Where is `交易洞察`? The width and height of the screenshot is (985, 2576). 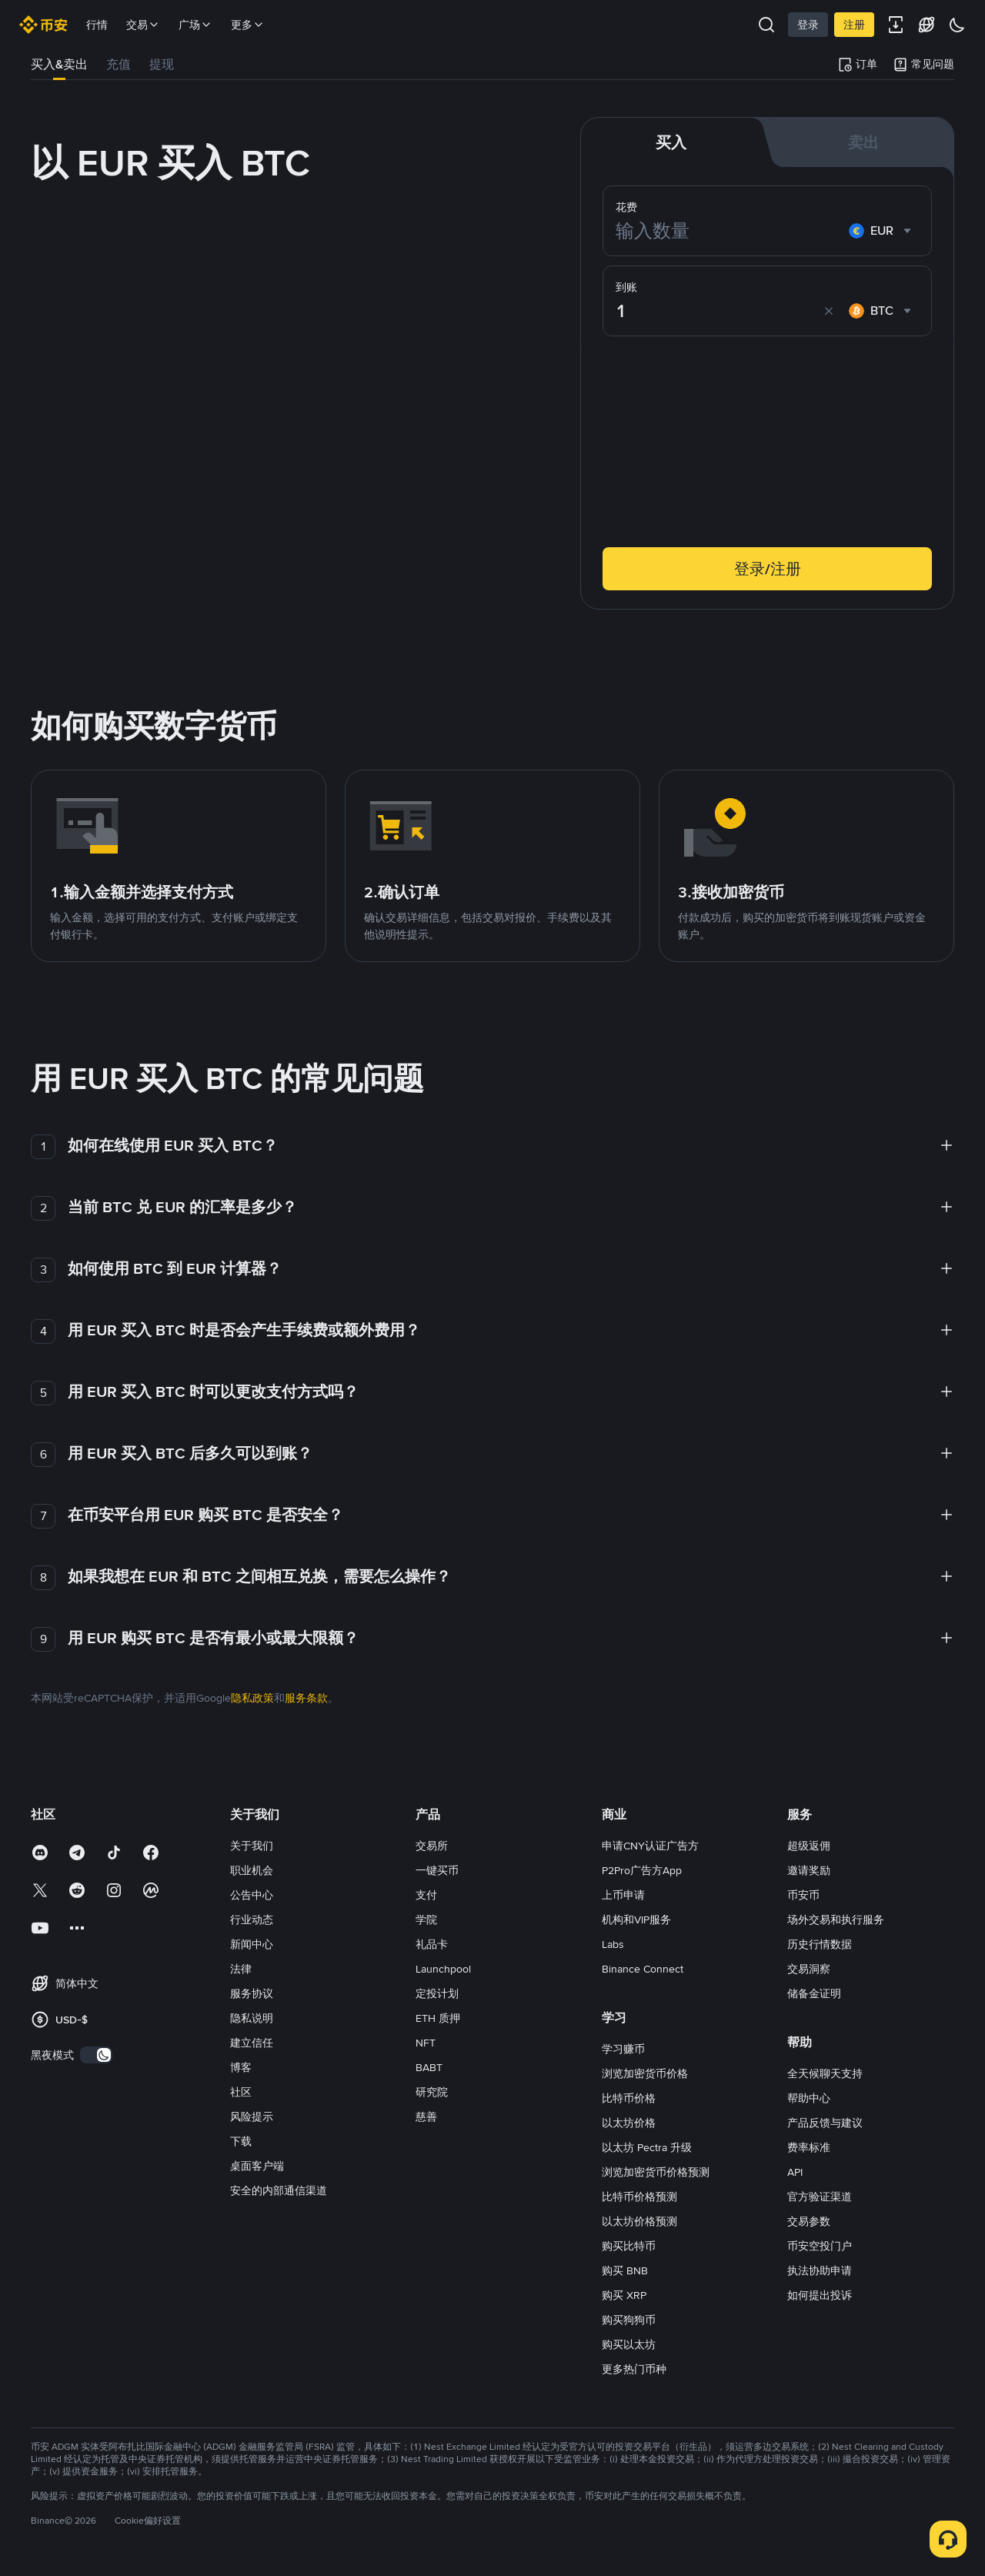 交易洞察 is located at coordinates (808, 1969).